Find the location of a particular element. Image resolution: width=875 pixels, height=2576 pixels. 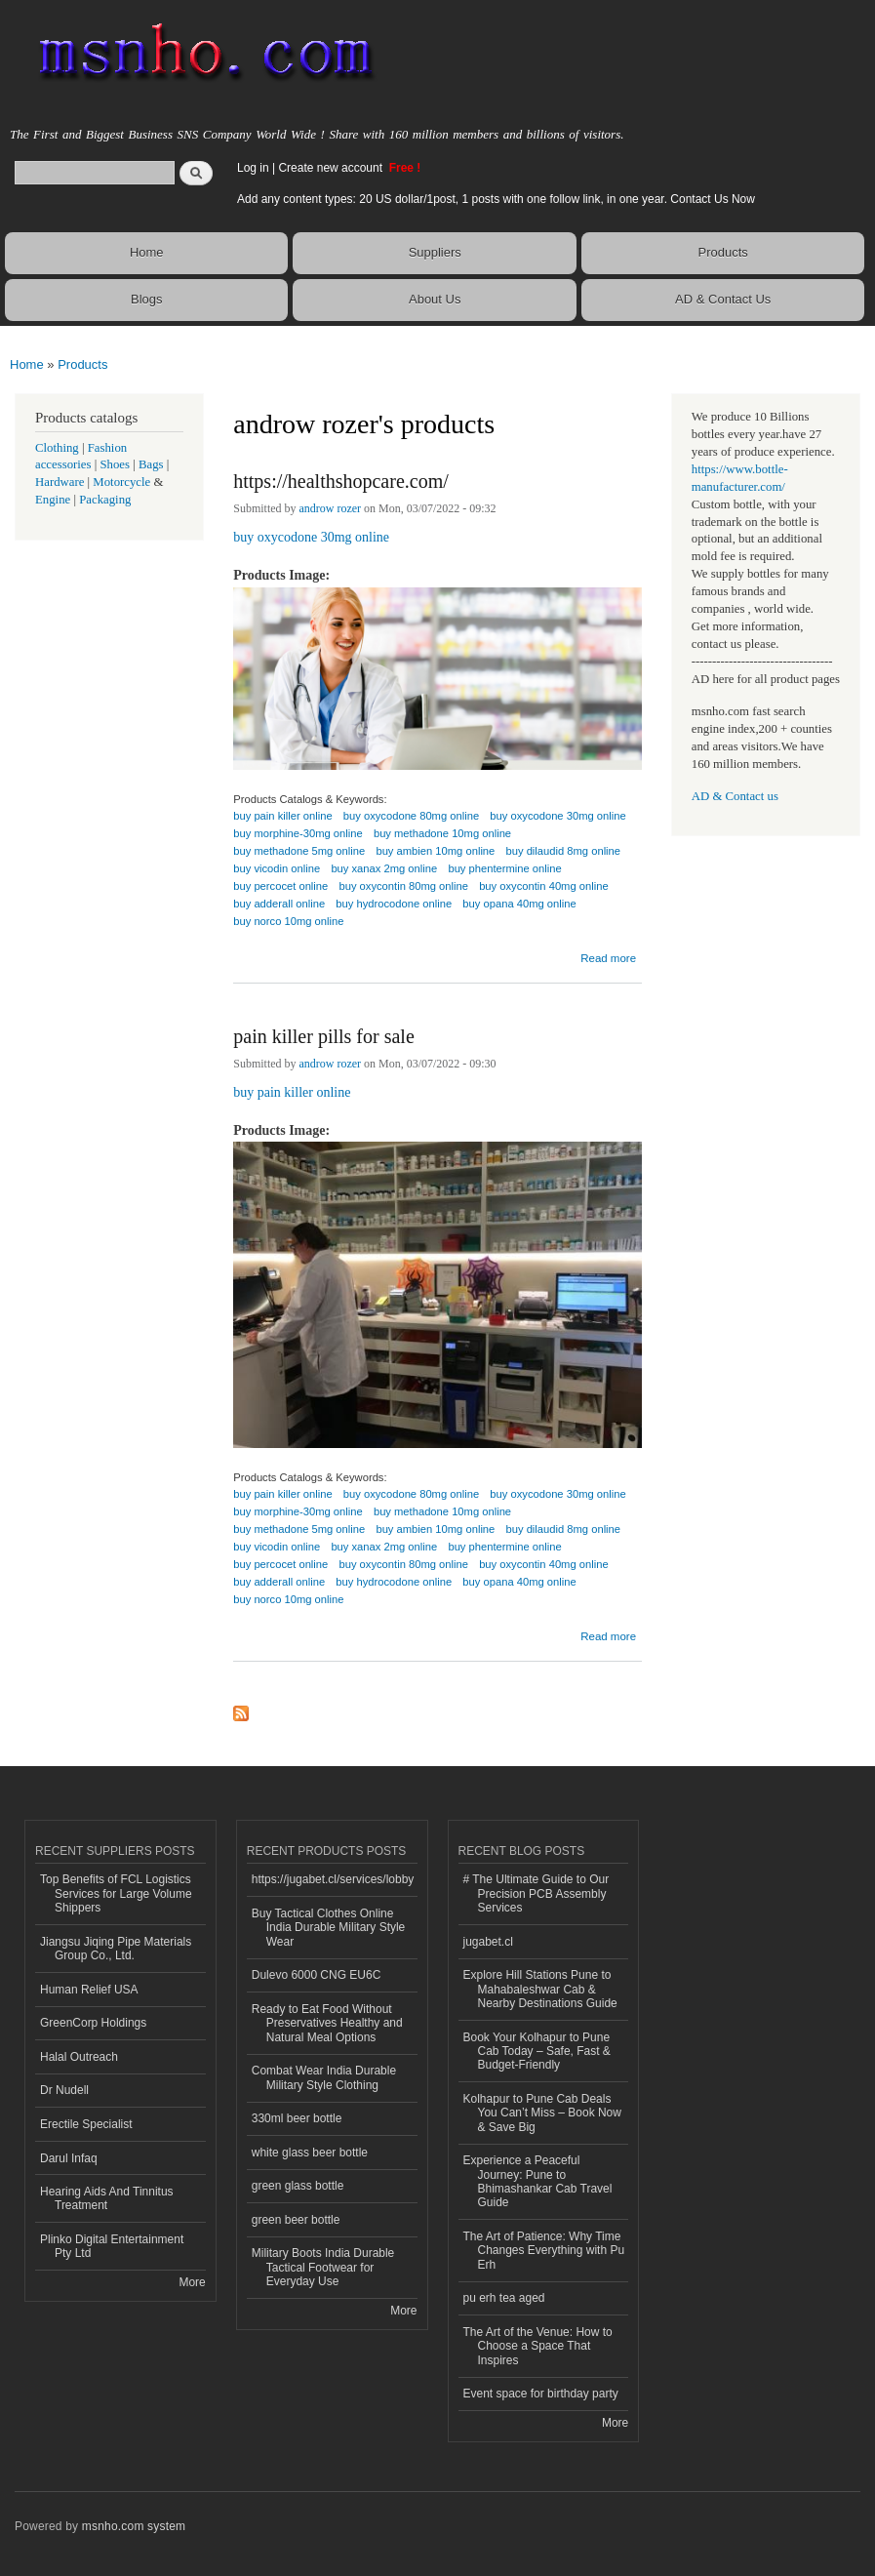

pu erh tea aged is located at coordinates (504, 2298).